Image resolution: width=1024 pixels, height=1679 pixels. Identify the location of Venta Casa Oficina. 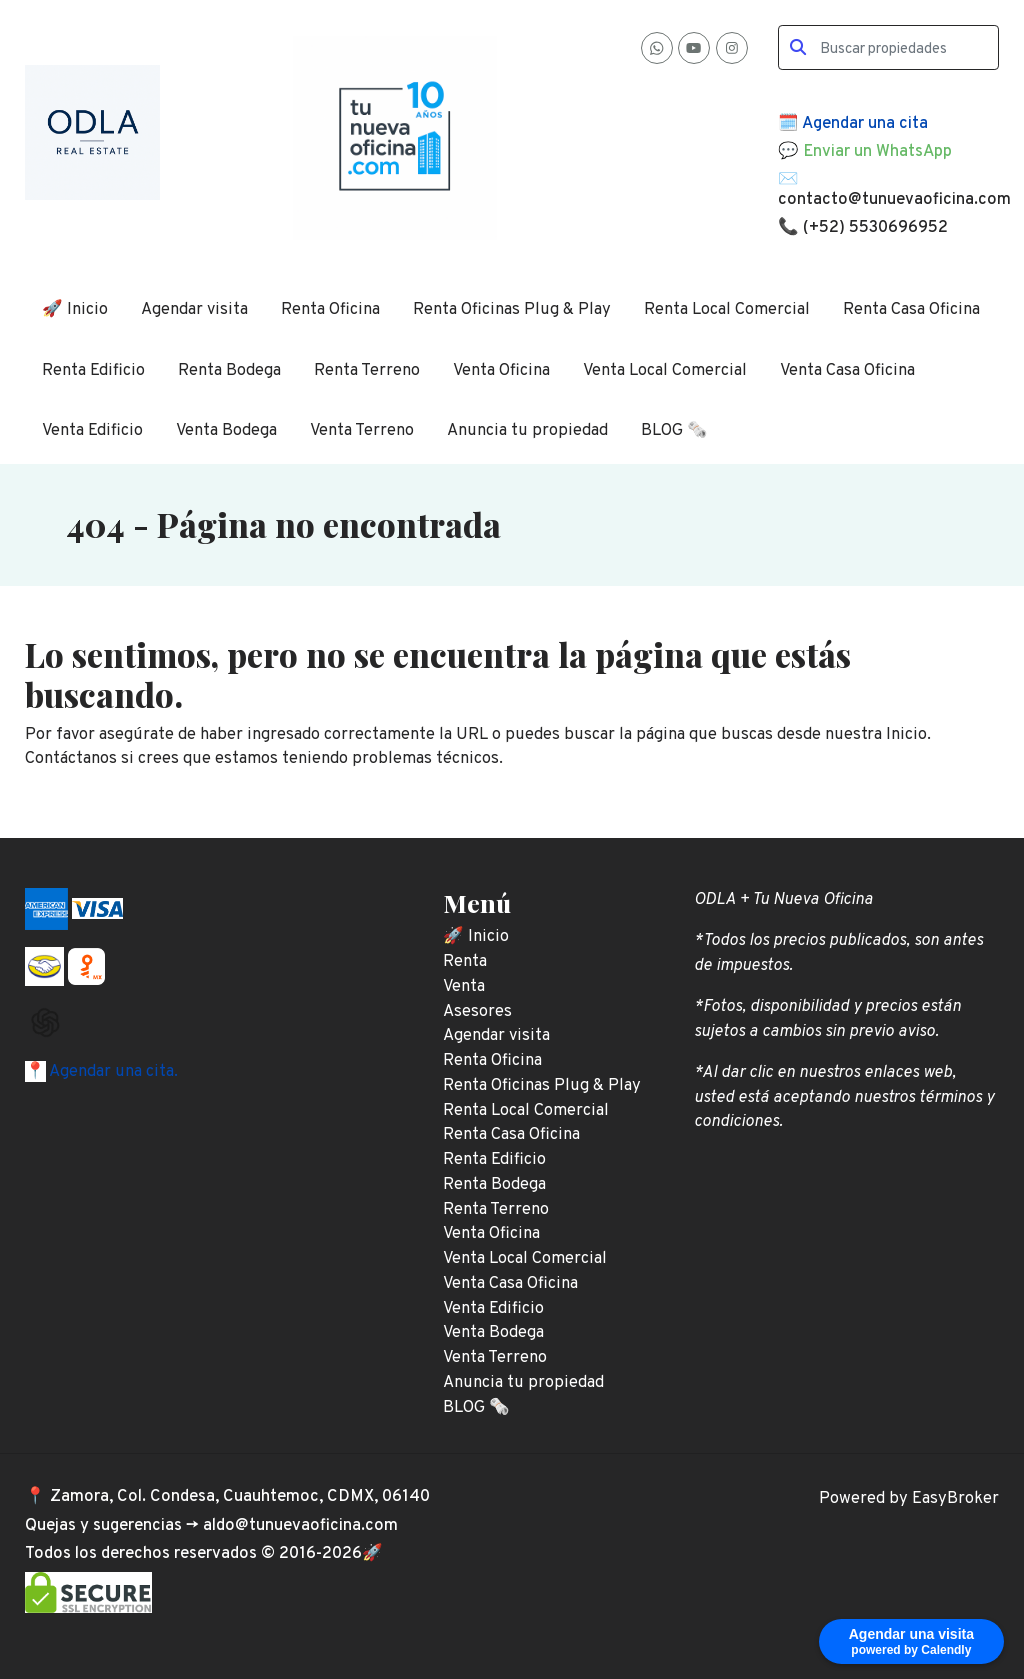
(847, 370).